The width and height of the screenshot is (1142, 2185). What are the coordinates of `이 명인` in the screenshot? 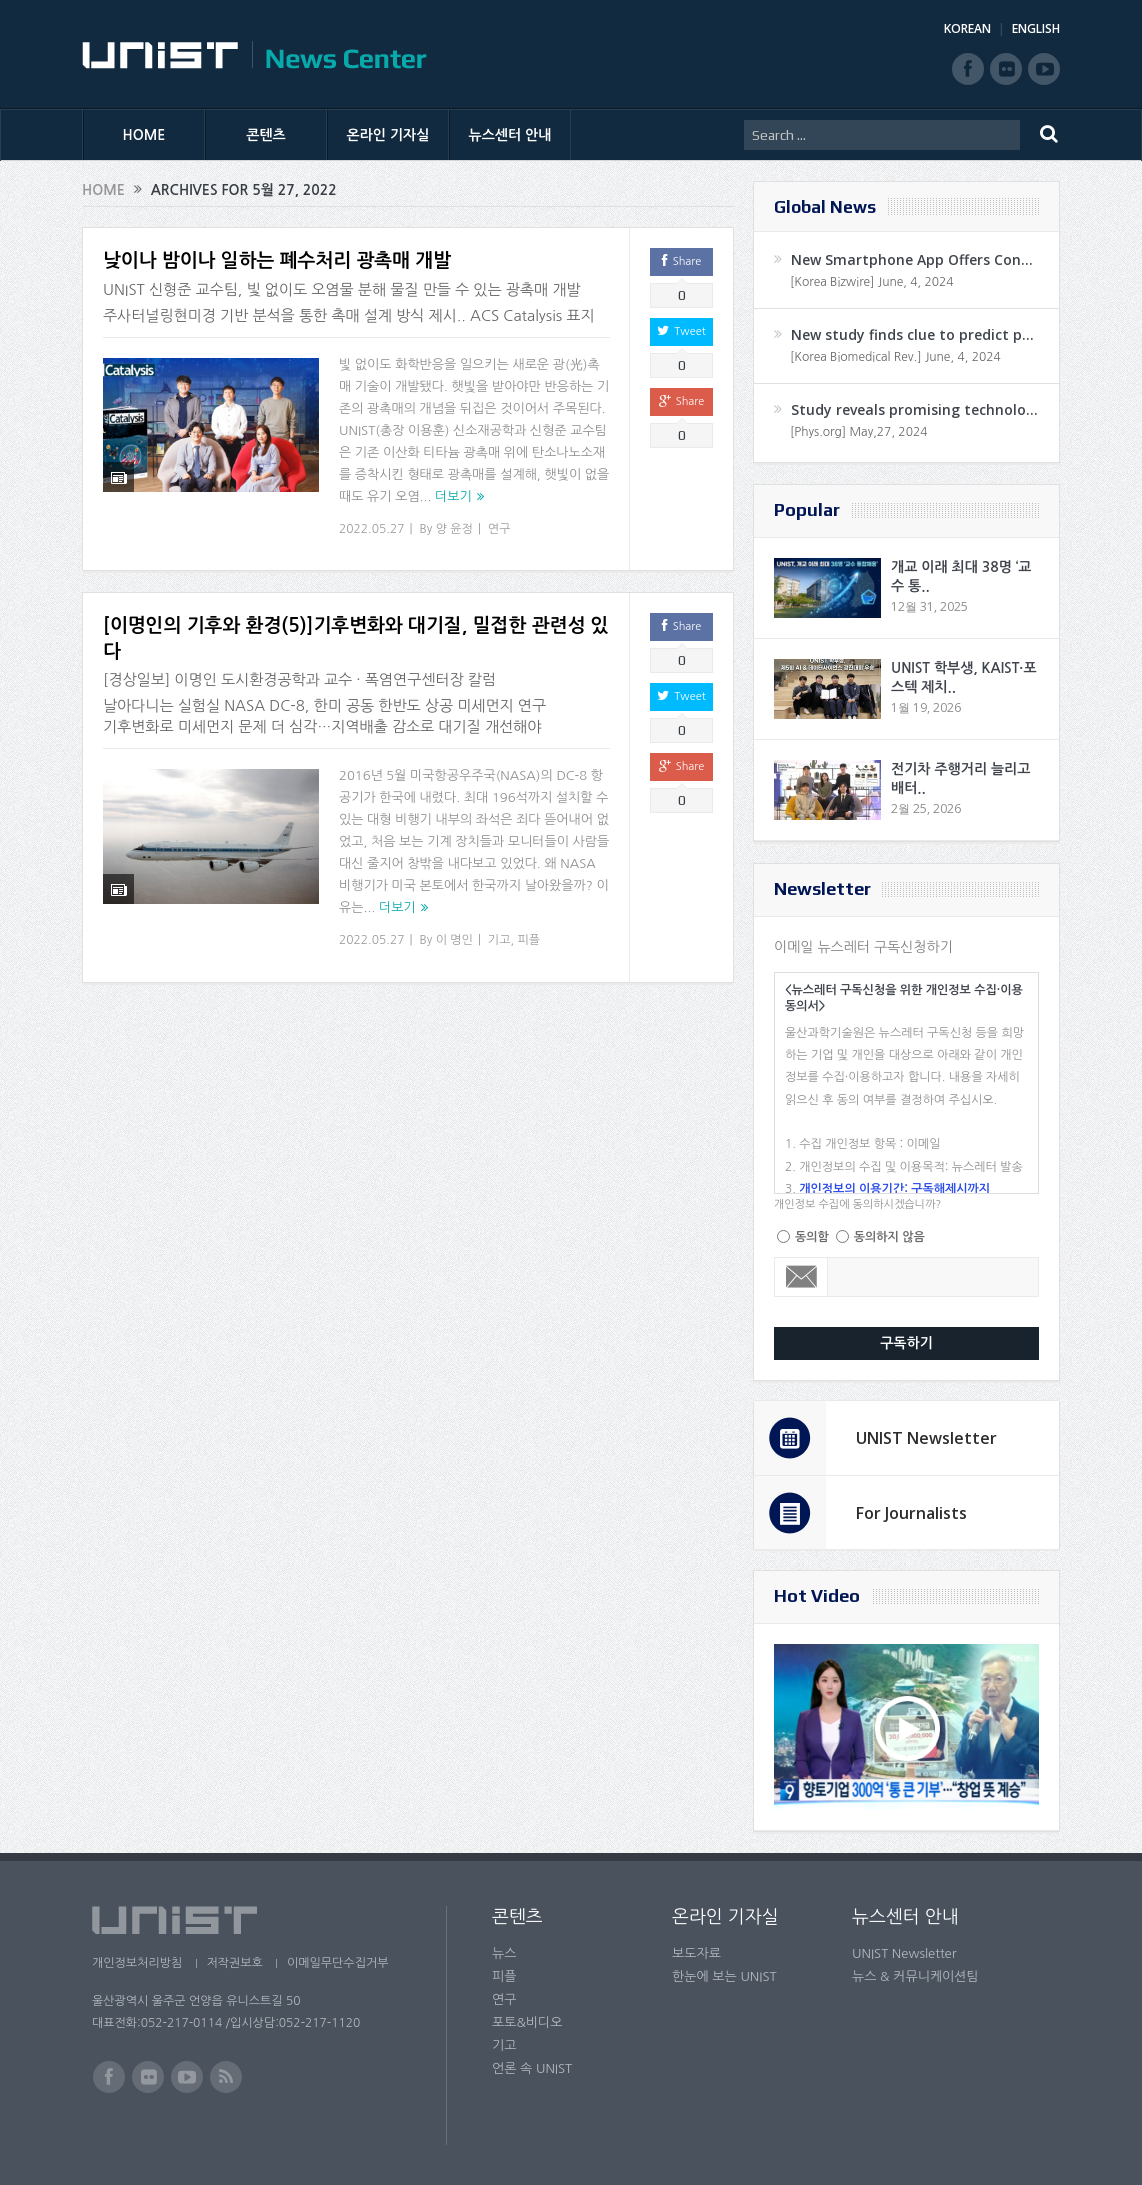 It's located at (454, 940).